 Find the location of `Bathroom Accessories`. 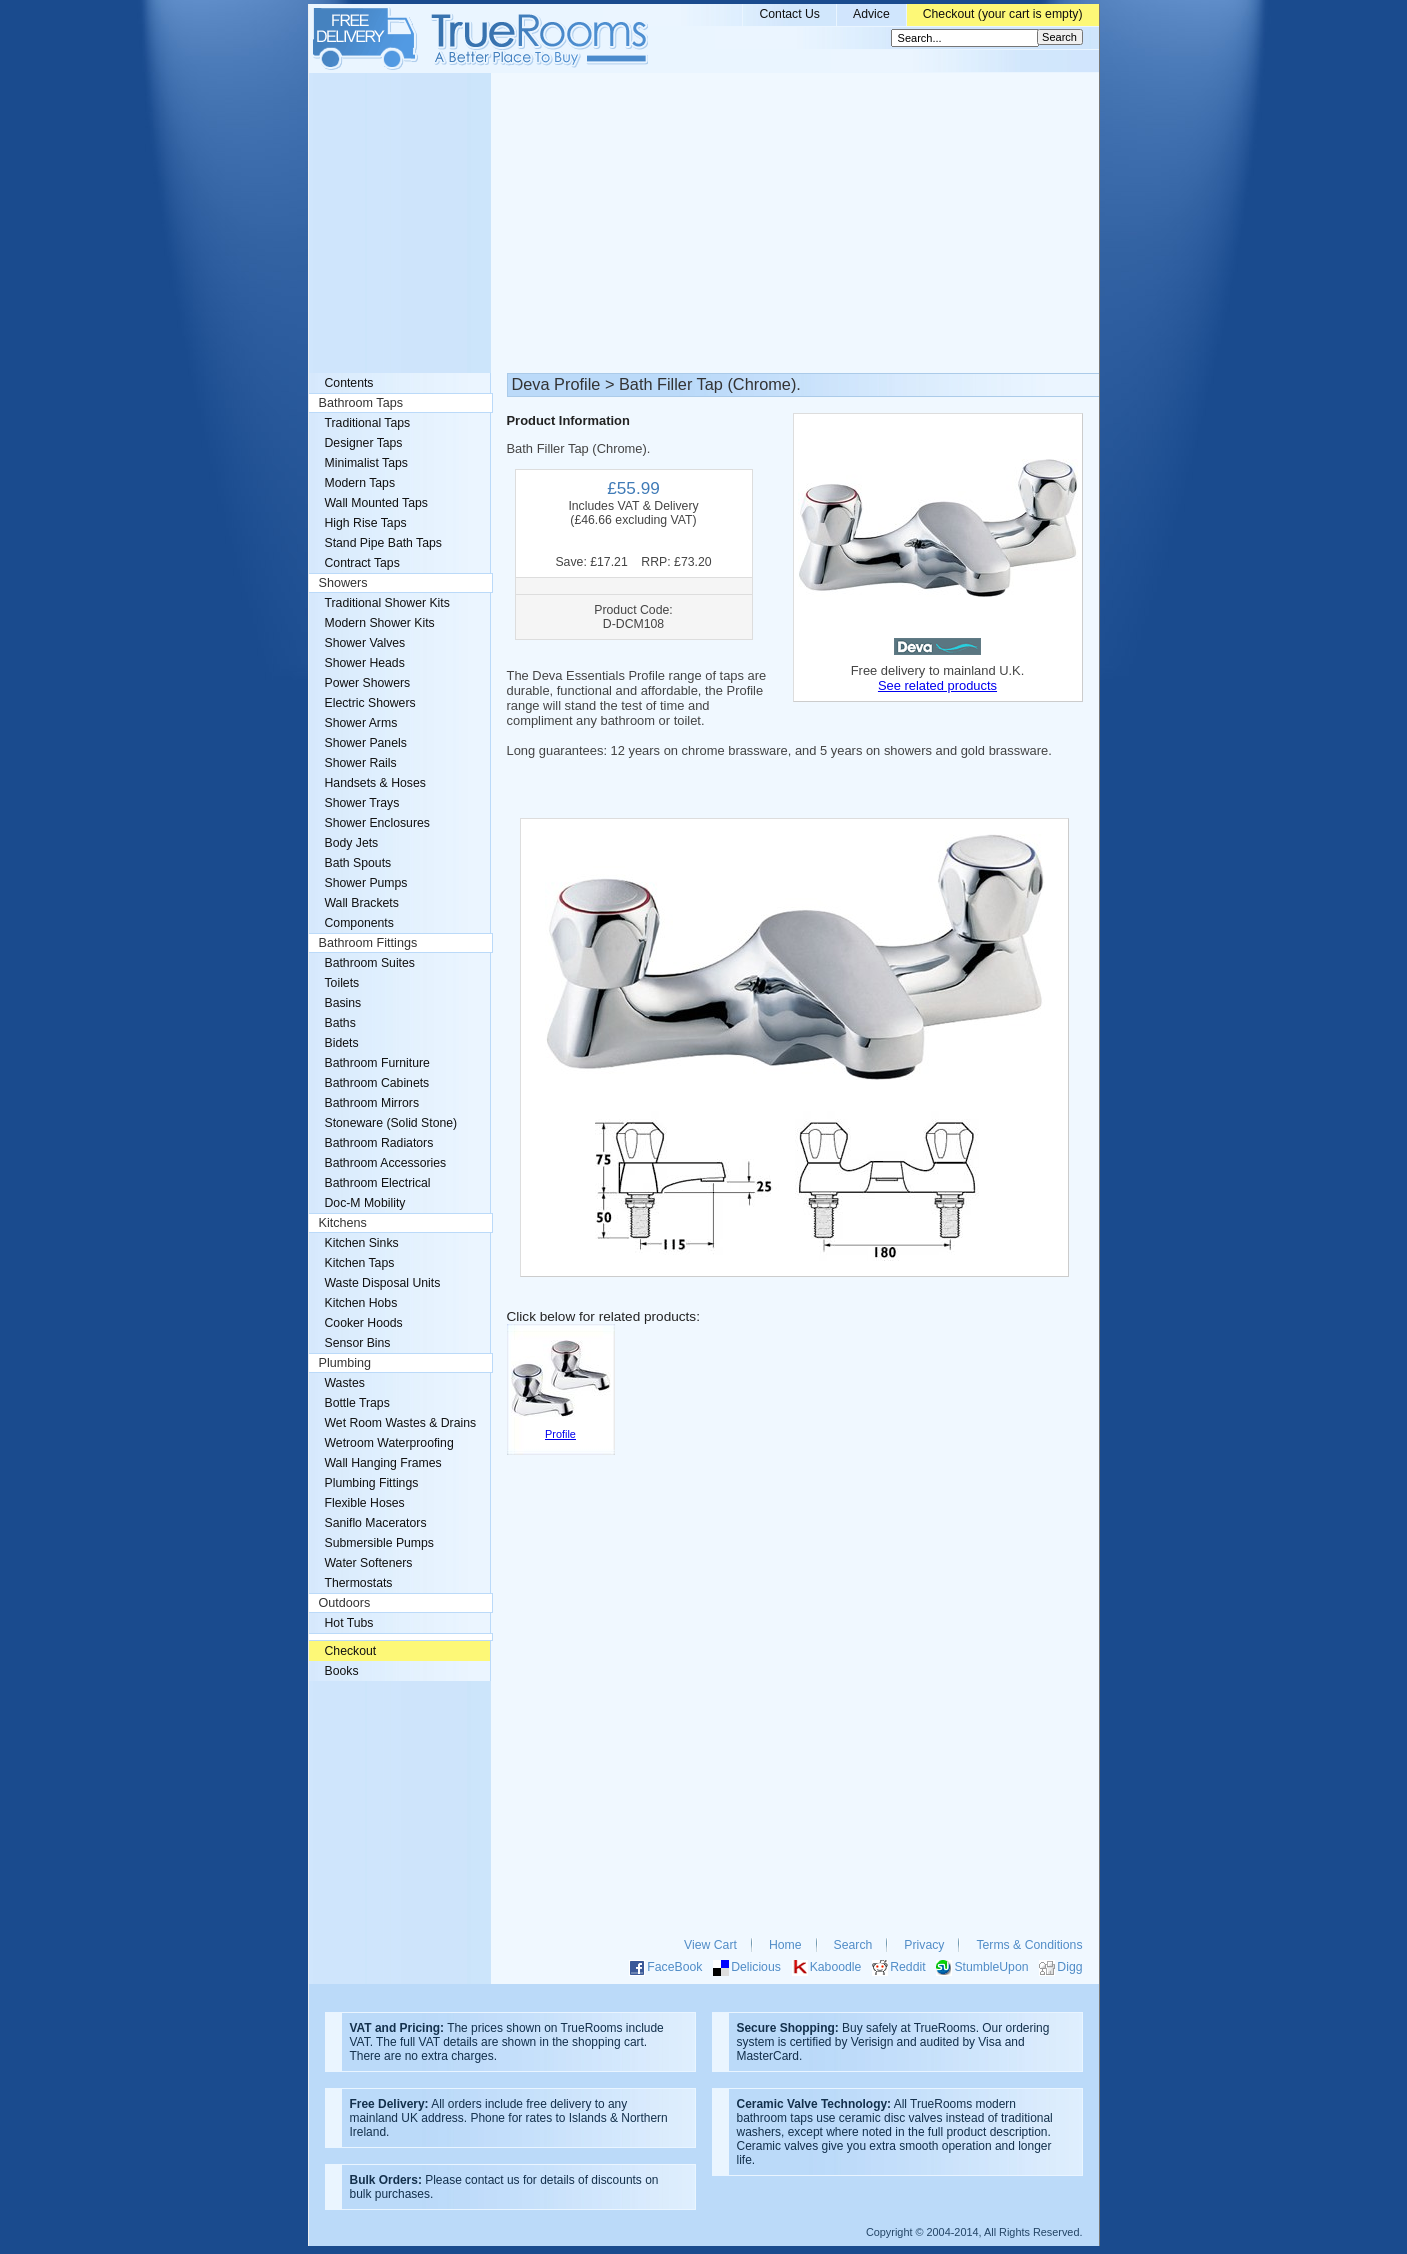

Bathroom Accessories is located at coordinates (386, 1163).